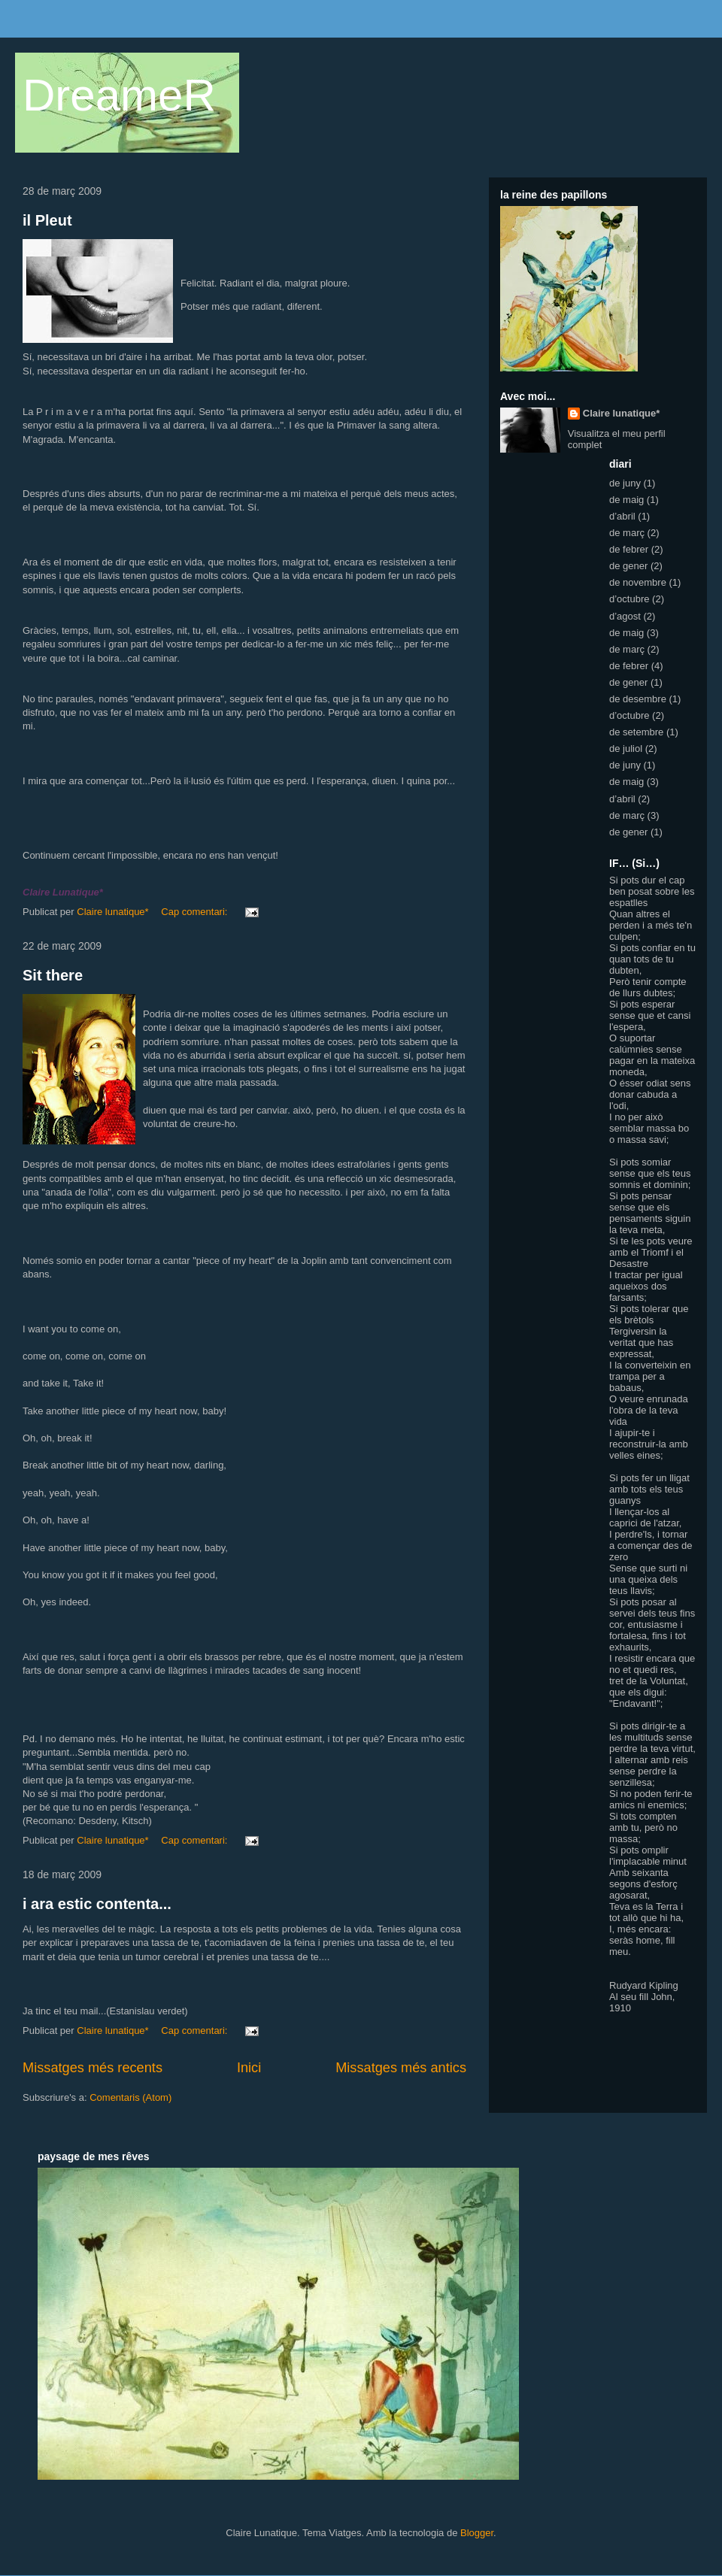 The image size is (722, 2576). I want to click on d’abril, so click(622, 516).